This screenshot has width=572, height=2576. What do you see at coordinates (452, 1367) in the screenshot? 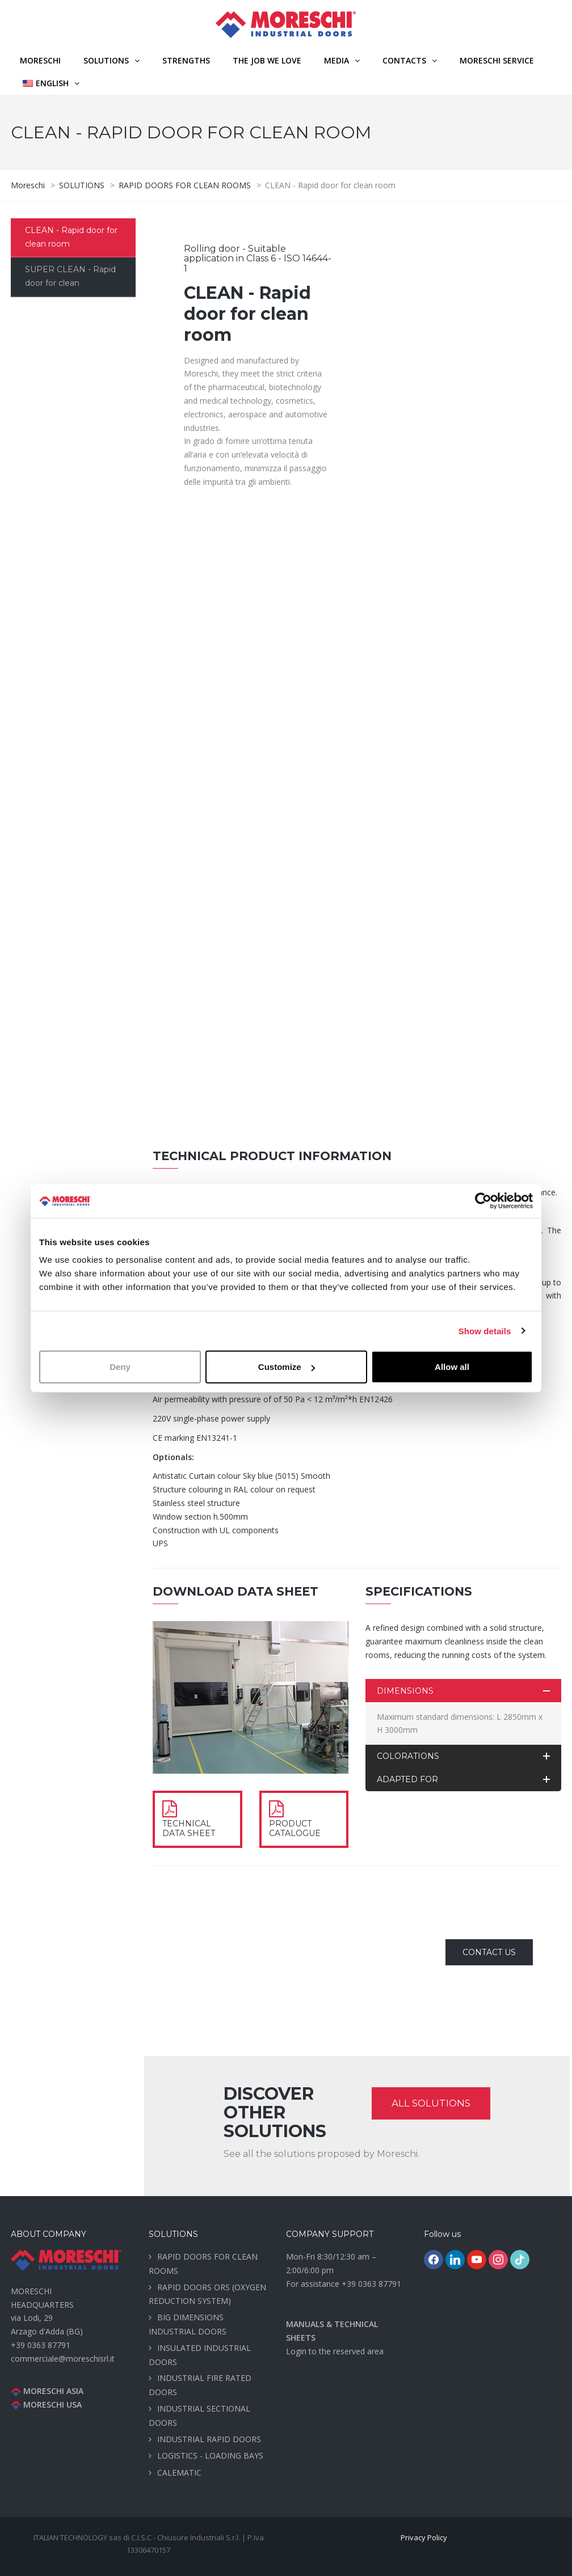
I see `Allow all` at bounding box center [452, 1367].